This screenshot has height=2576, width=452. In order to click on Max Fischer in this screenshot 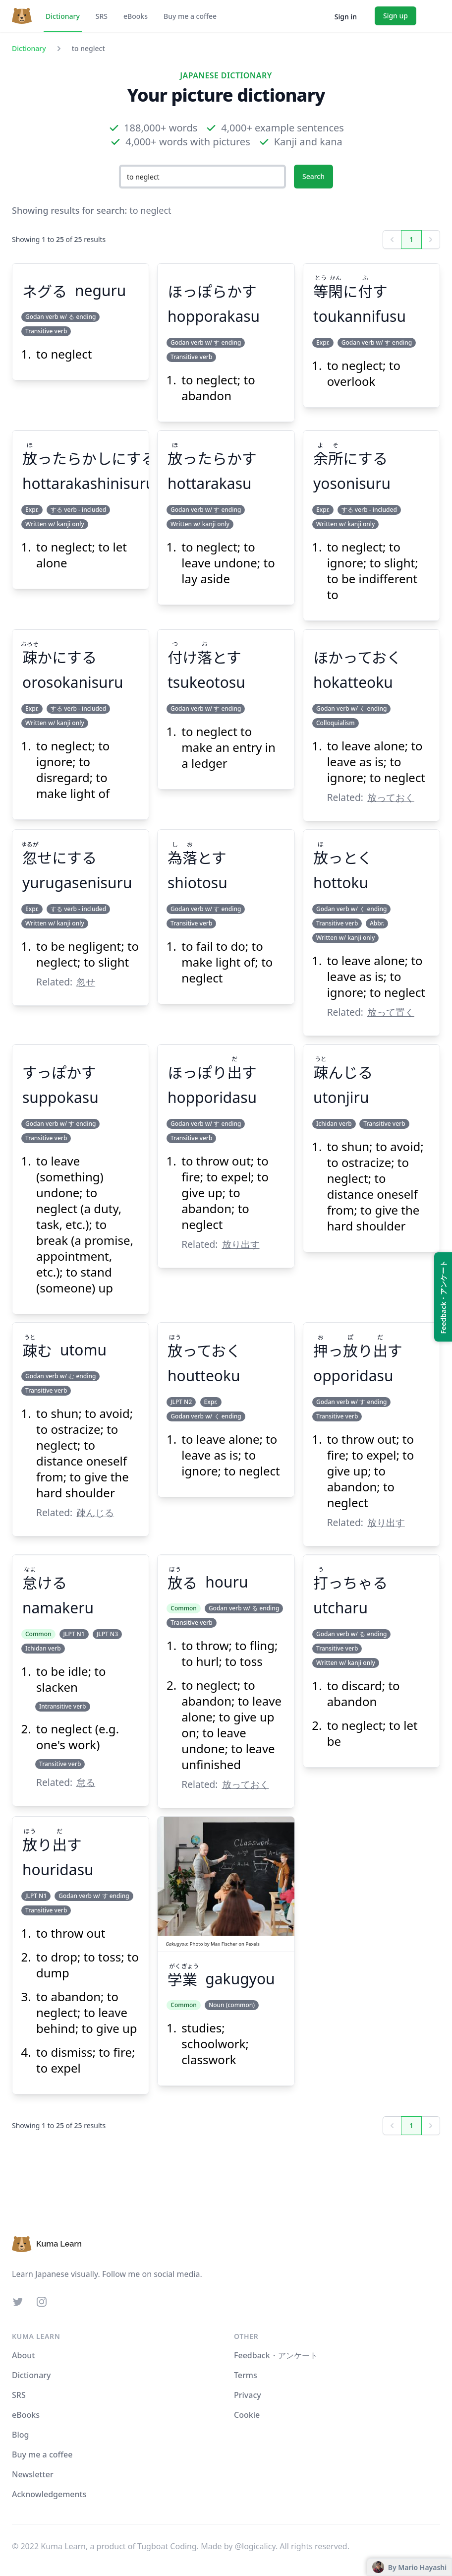, I will do `click(224, 1944)`.